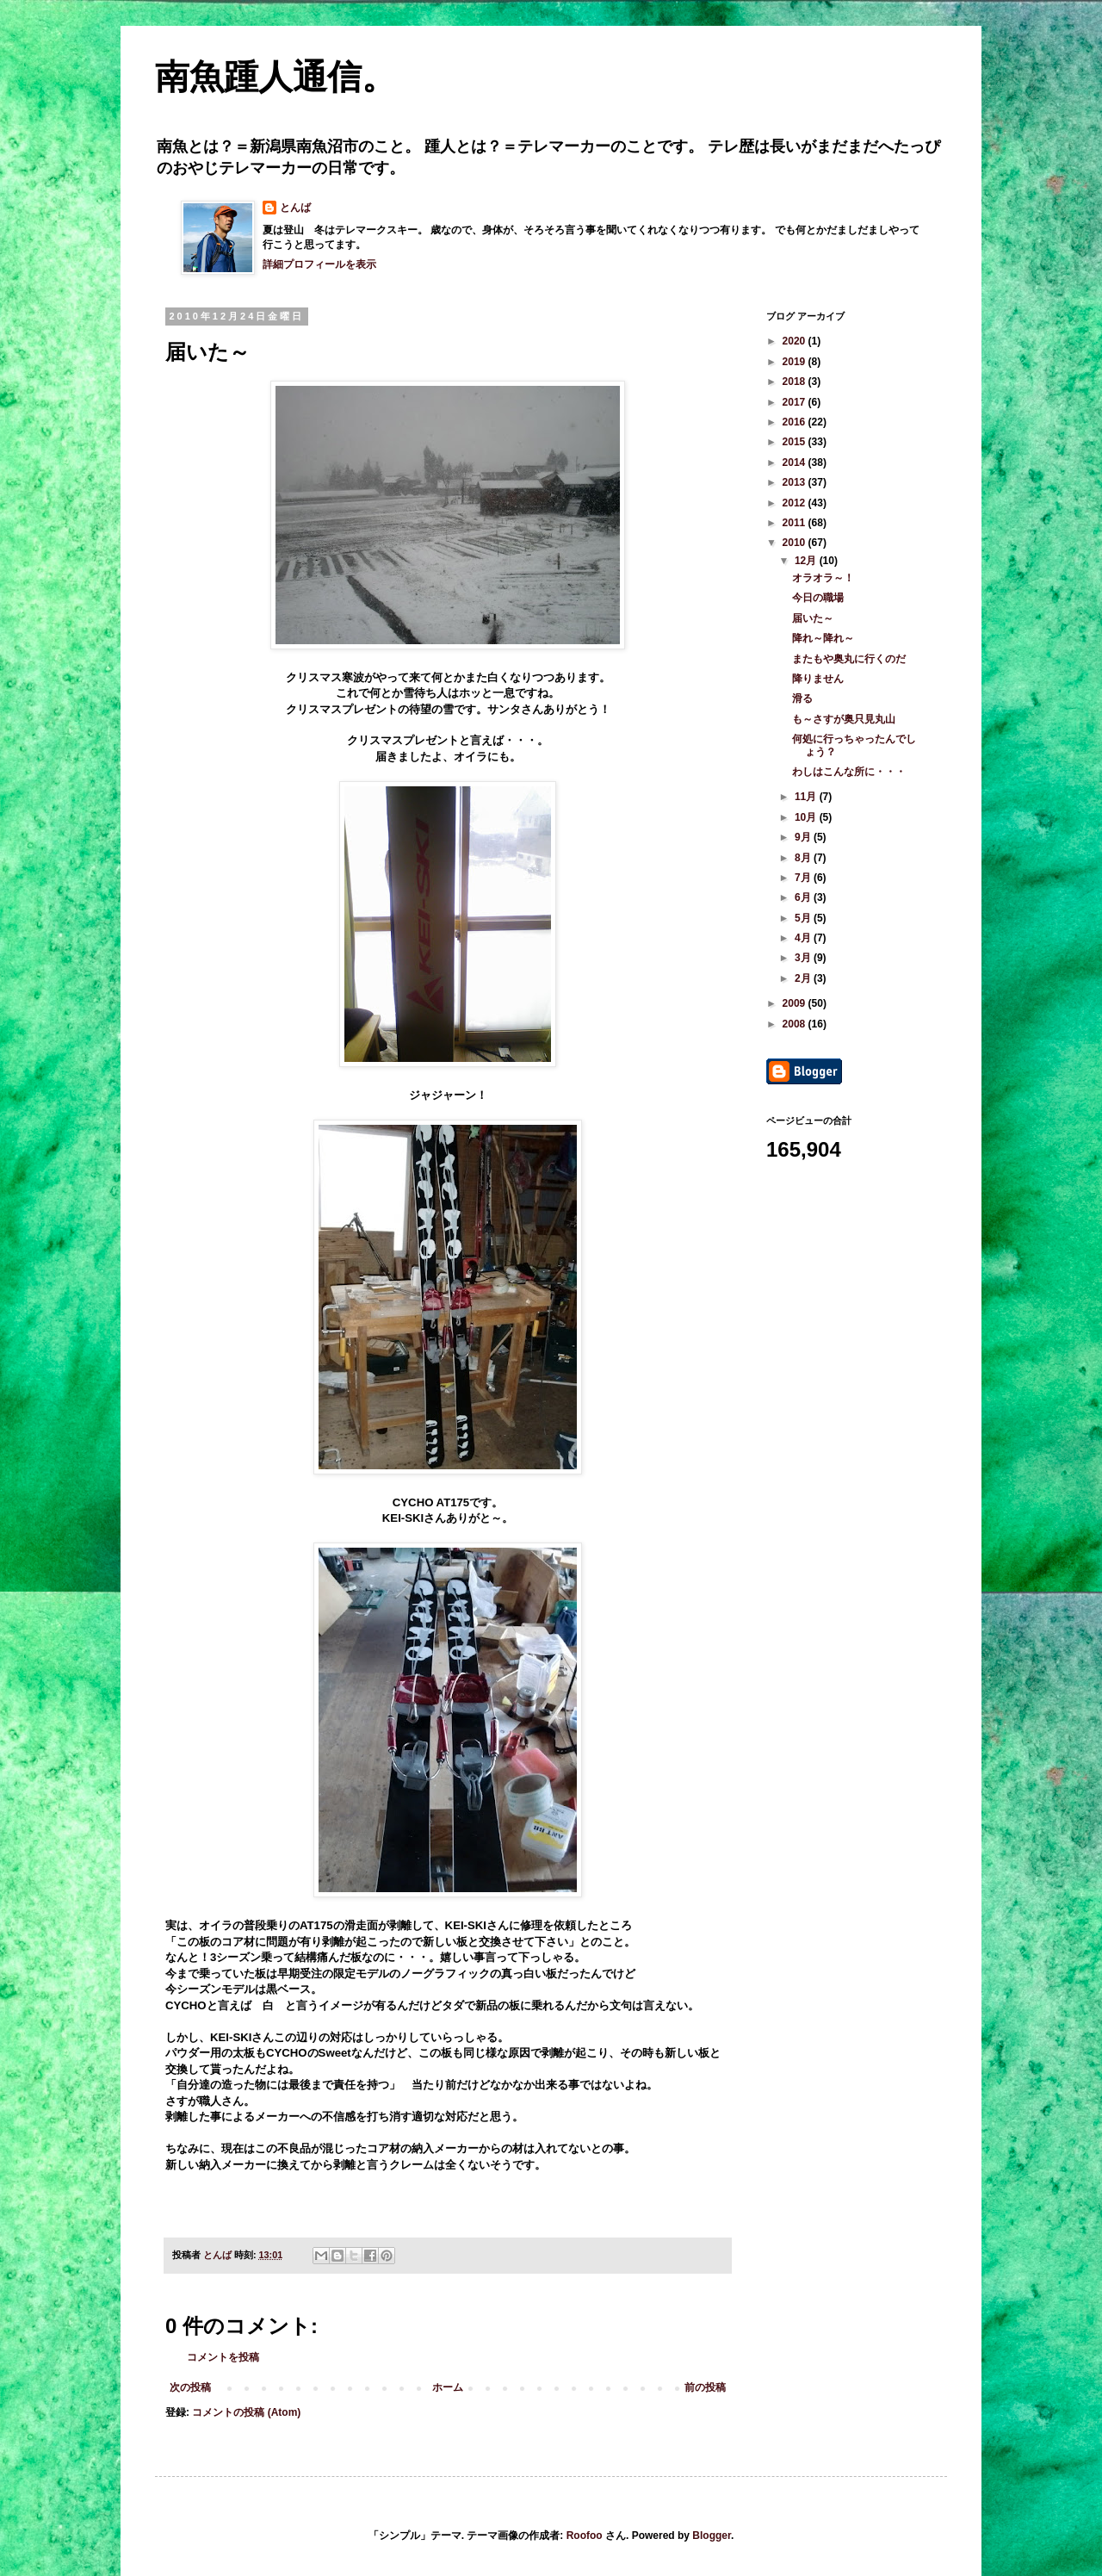 Image resolution: width=1102 pixels, height=2576 pixels. I want to click on オラオラ～！, so click(823, 578).